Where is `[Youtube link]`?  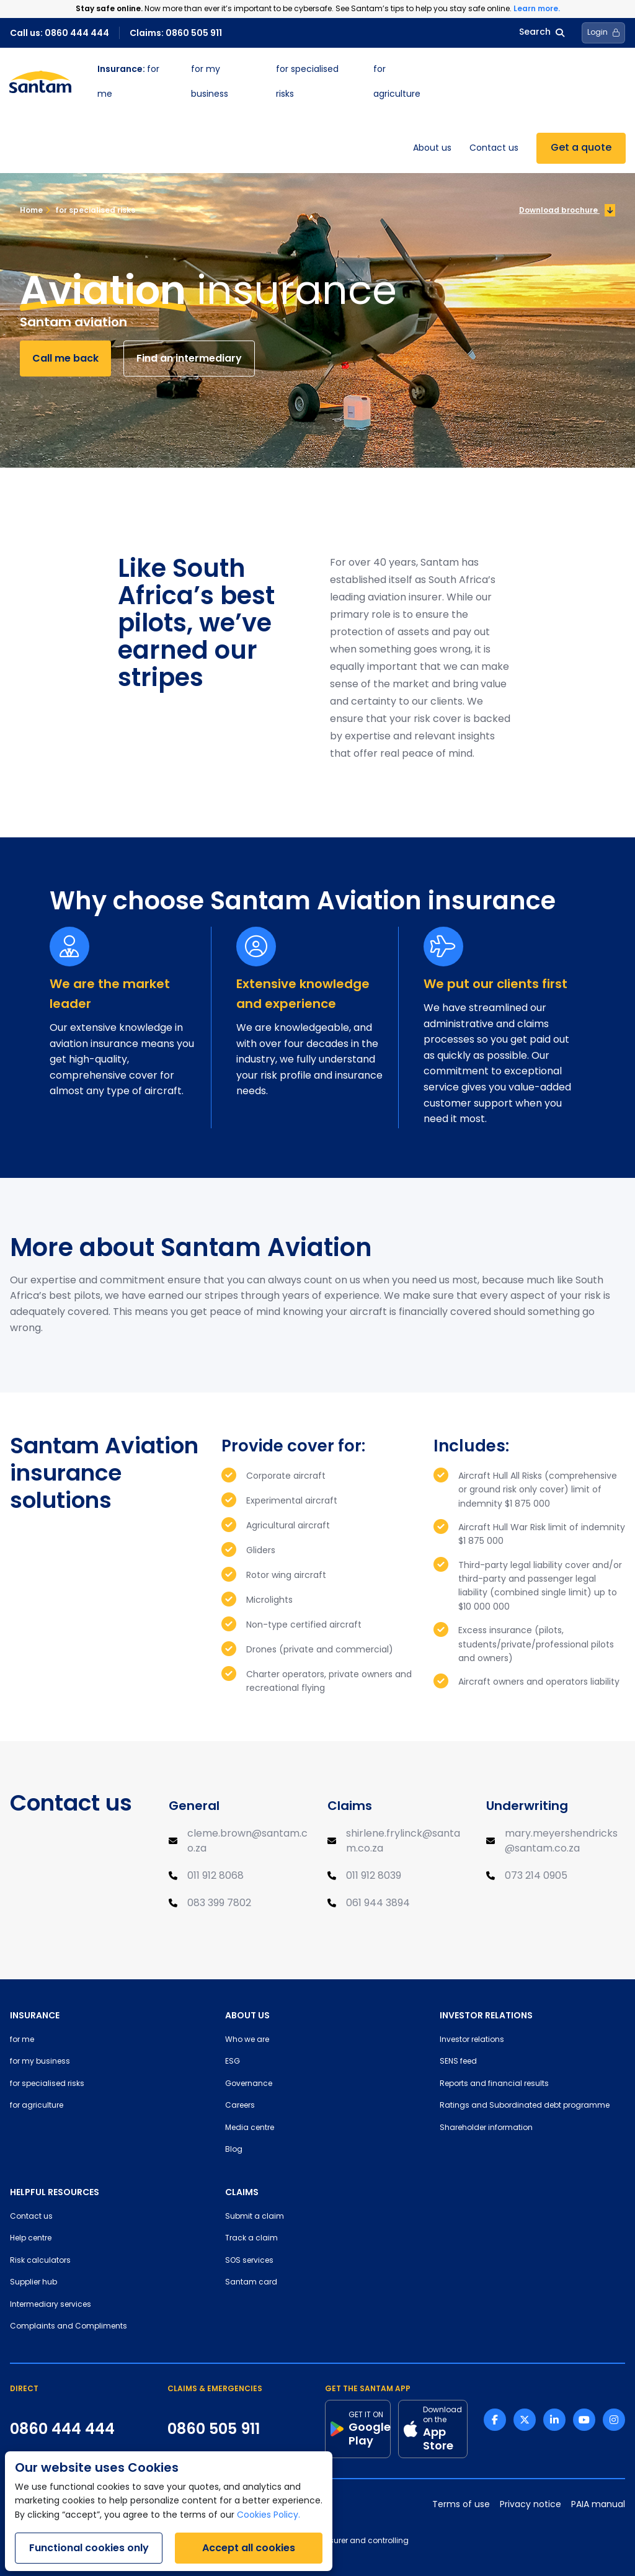 [Youtube link] is located at coordinates (584, 2420).